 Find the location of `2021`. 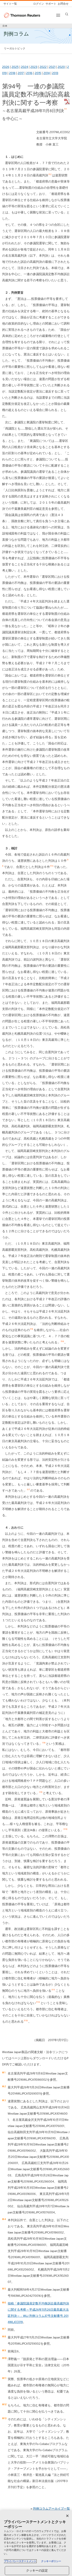

2021 is located at coordinates (52, 67).